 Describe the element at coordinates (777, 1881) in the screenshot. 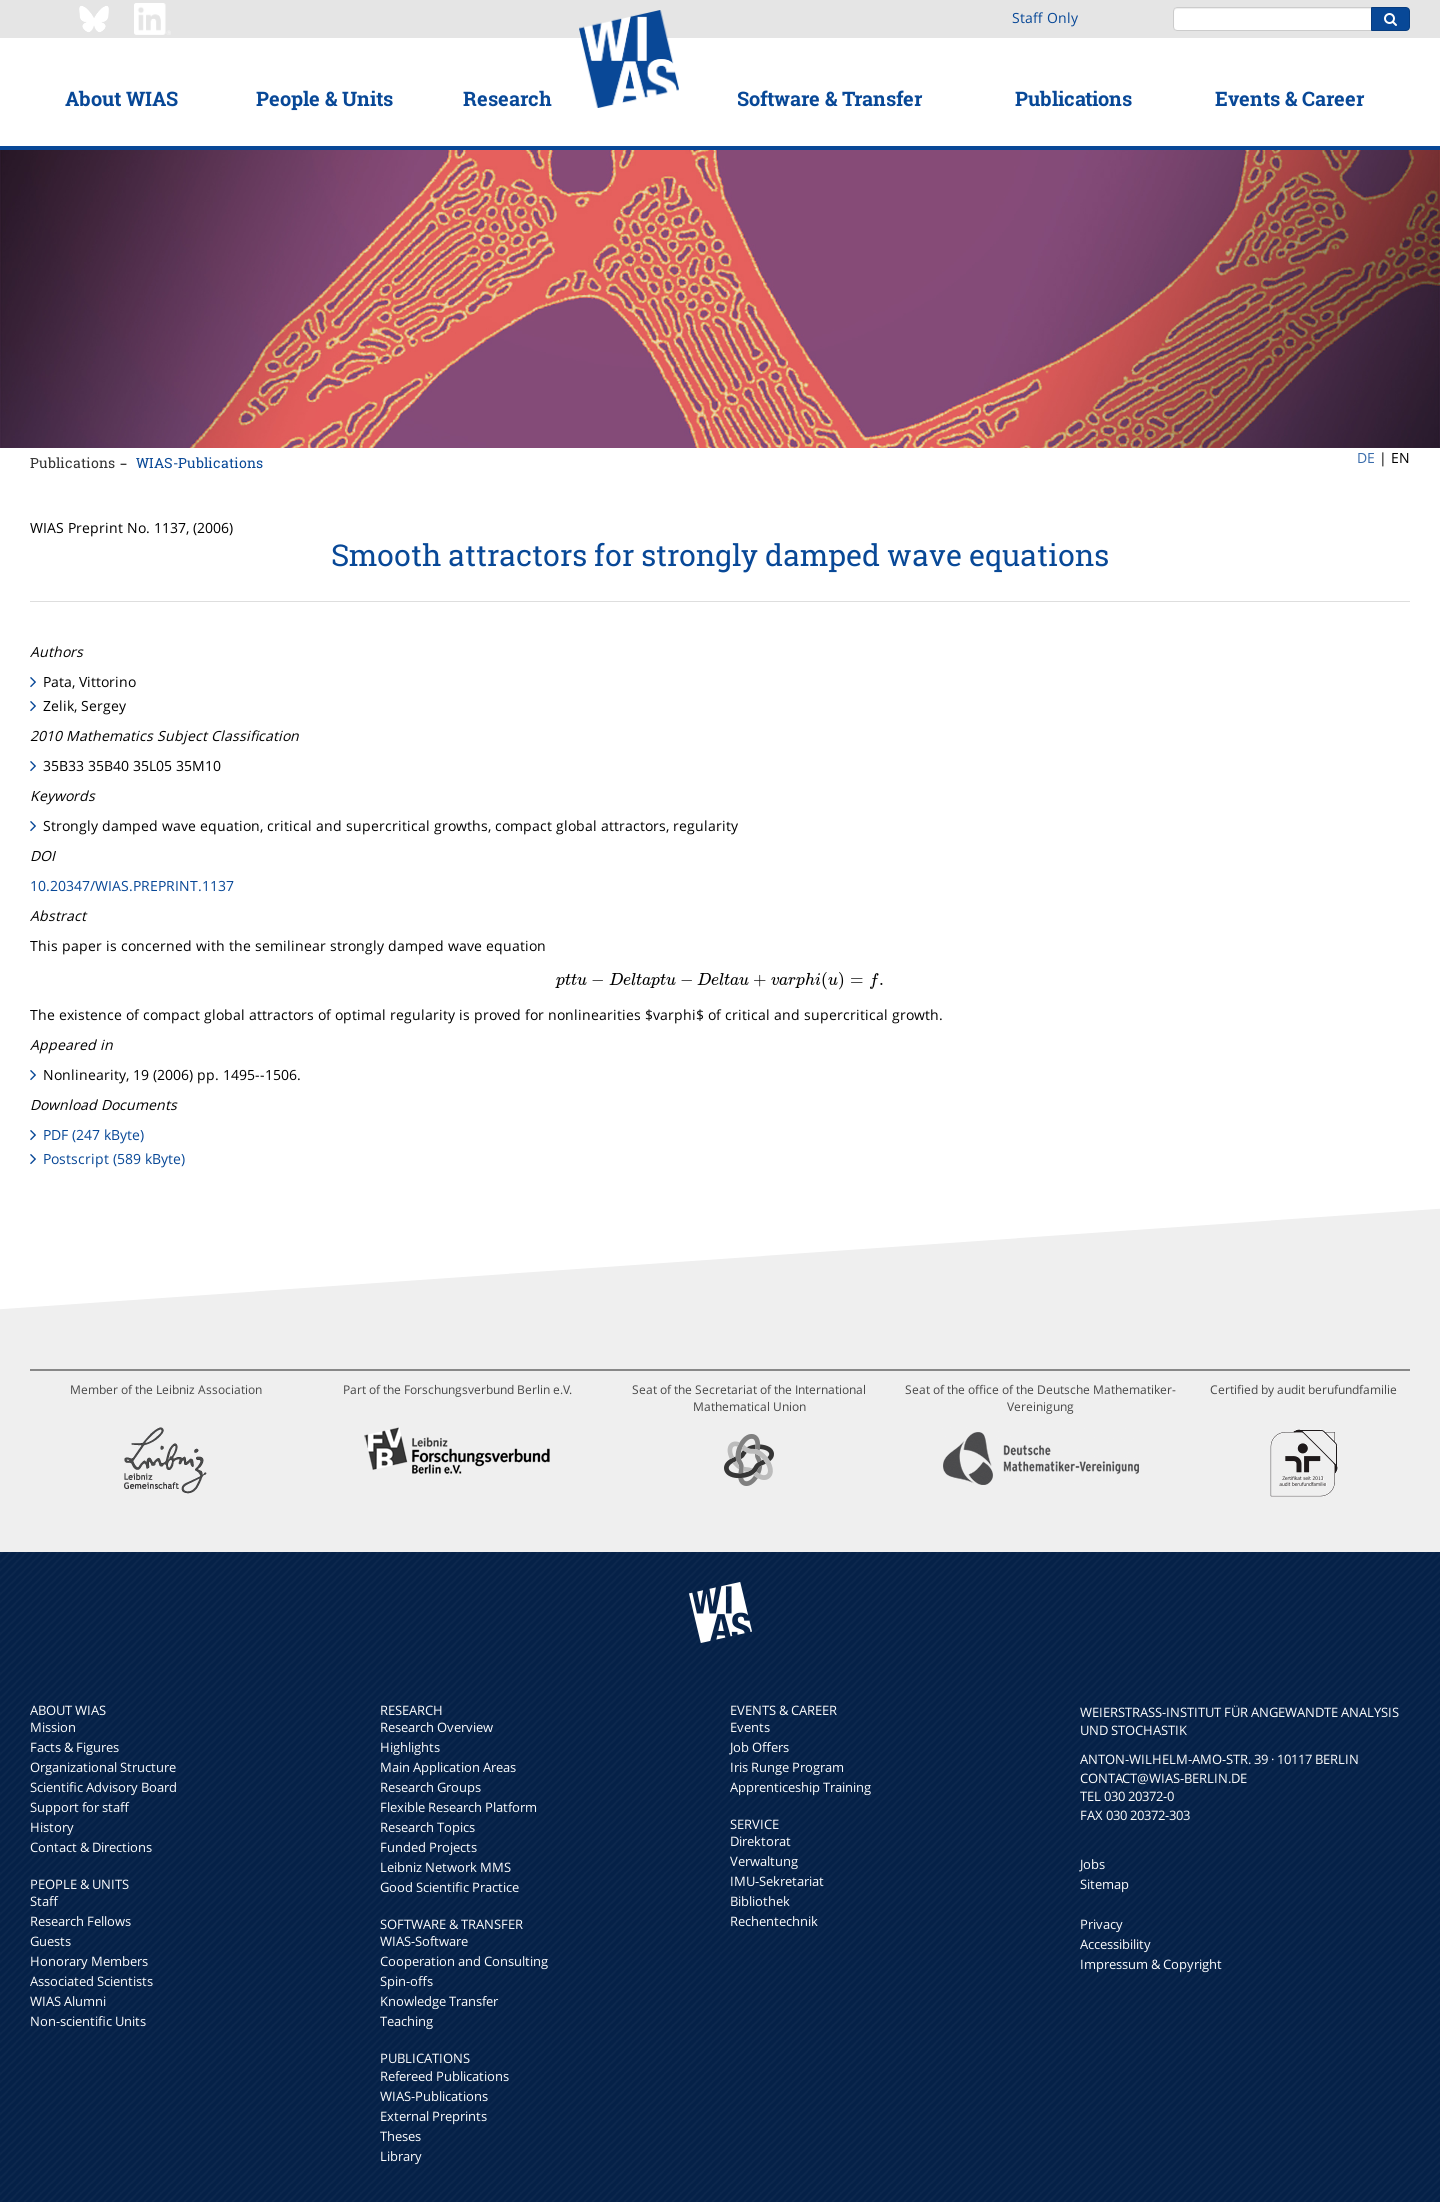

I see `IMU-Sekretariat` at that location.